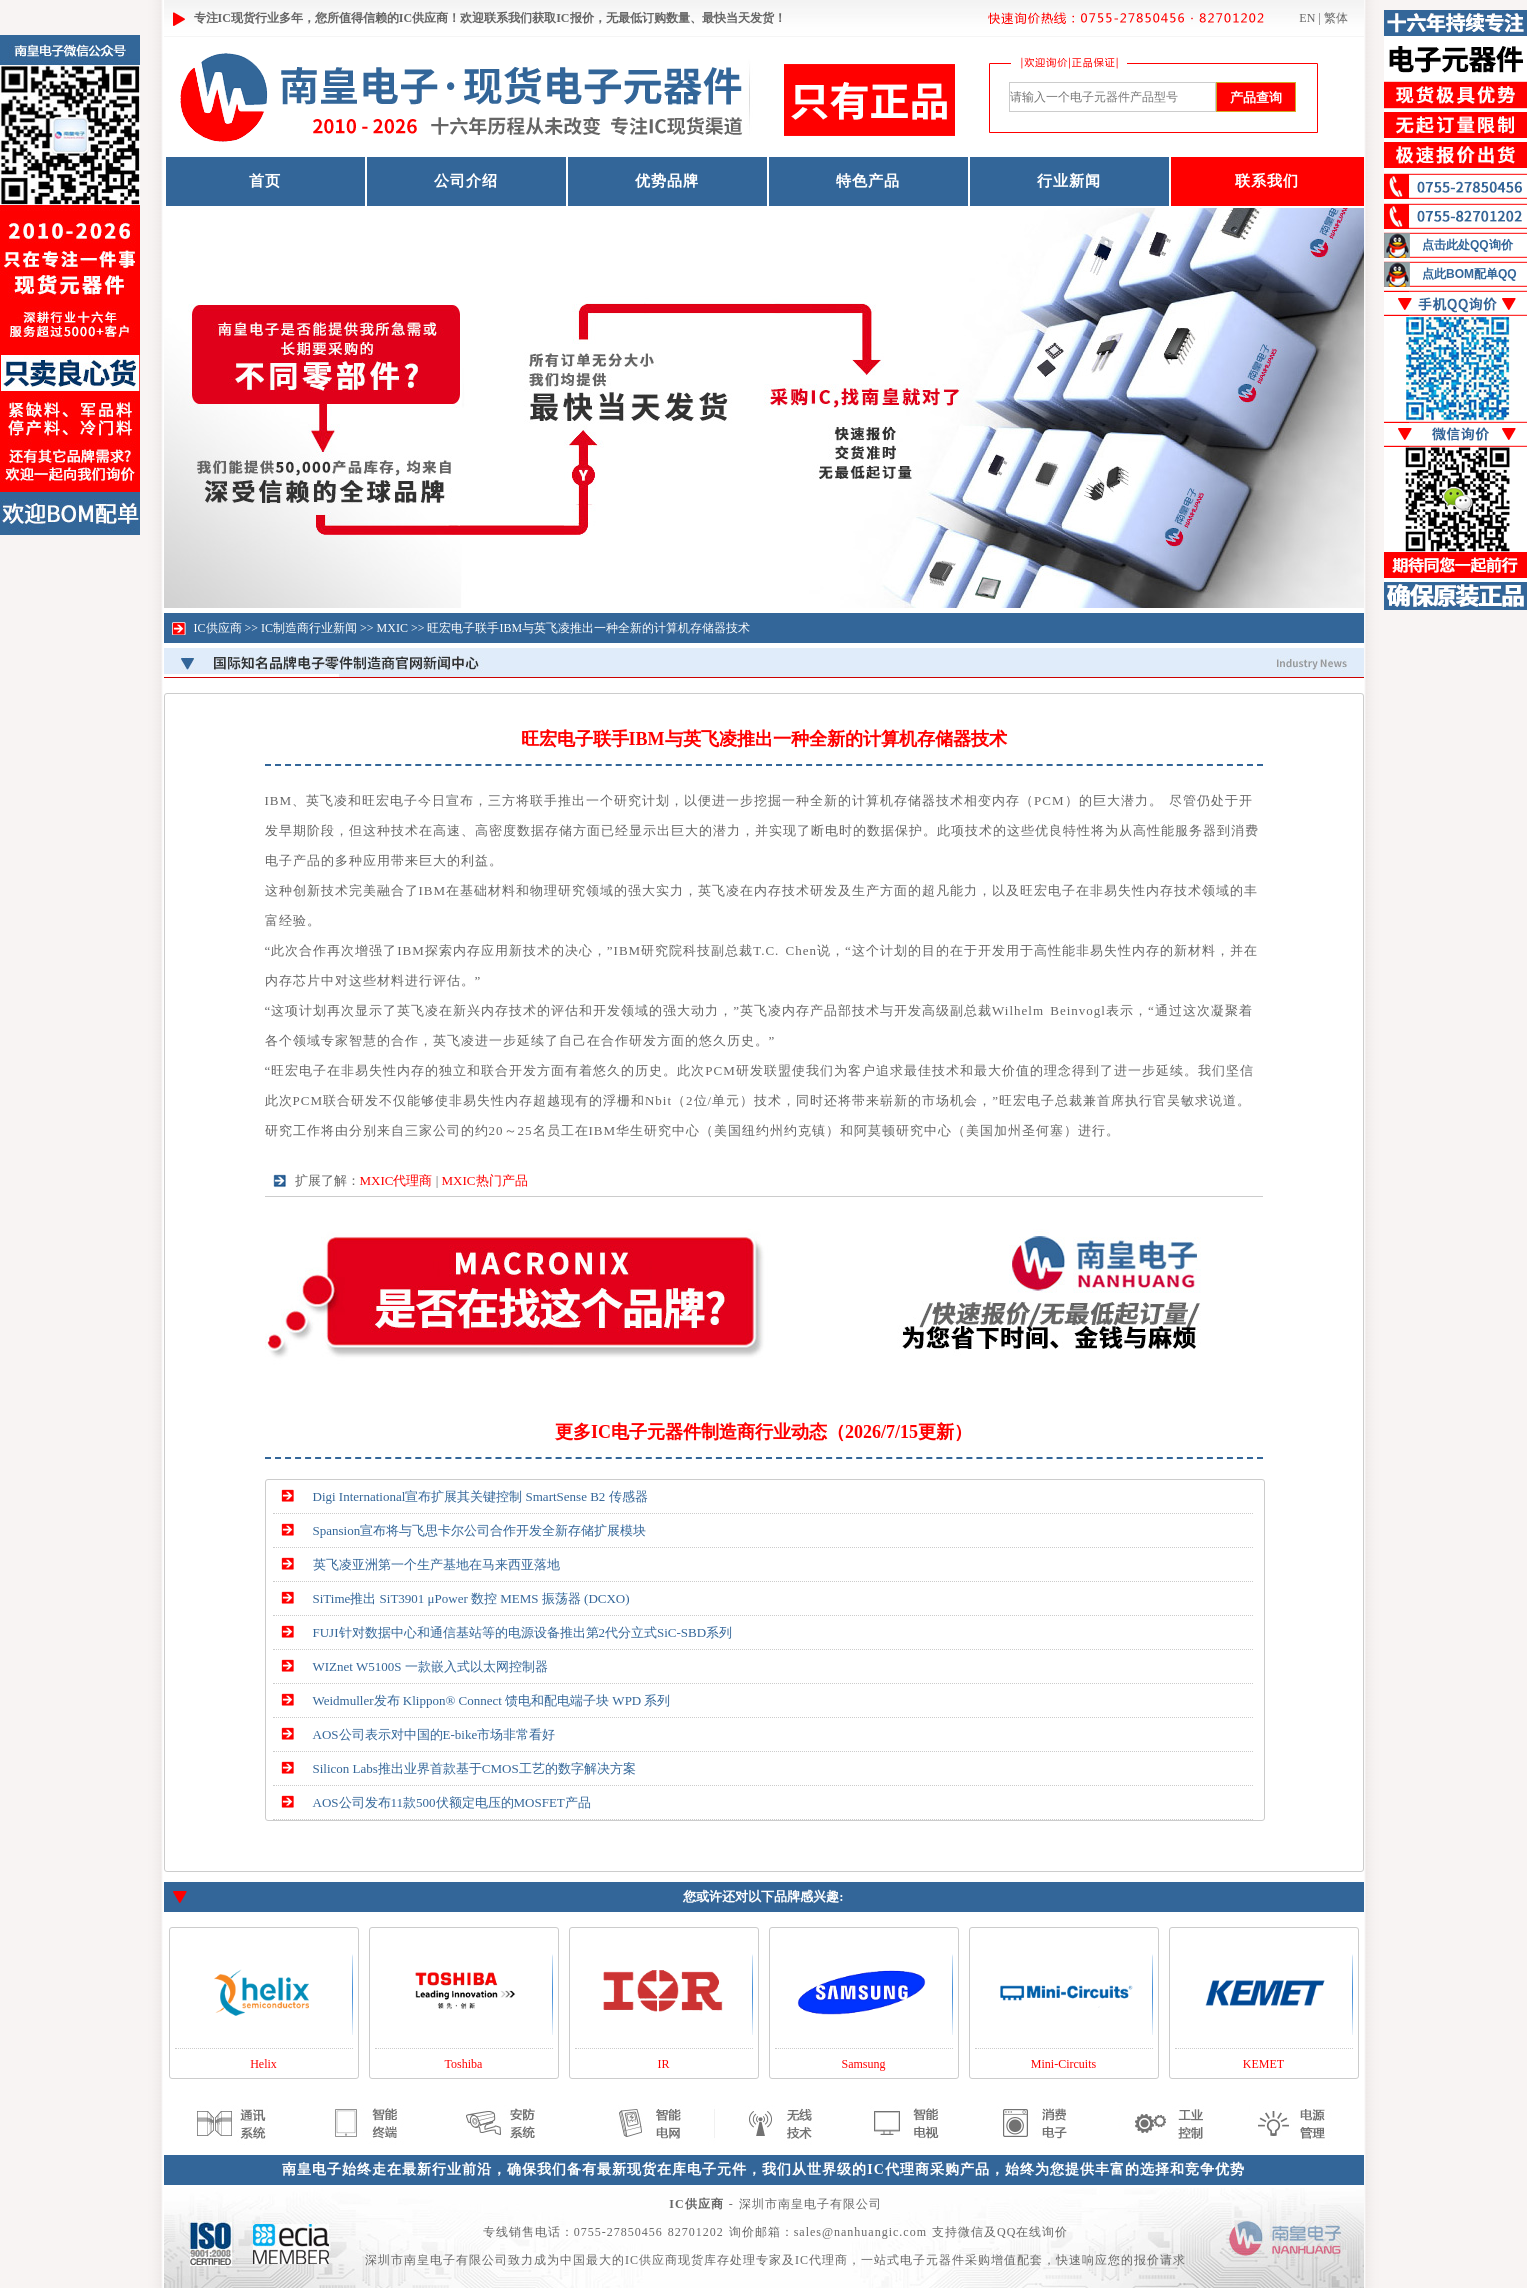 The image size is (1527, 2288). I want to click on AOS公司发布11款500伏额定电压的MOSFET产品, so click(452, 1802).